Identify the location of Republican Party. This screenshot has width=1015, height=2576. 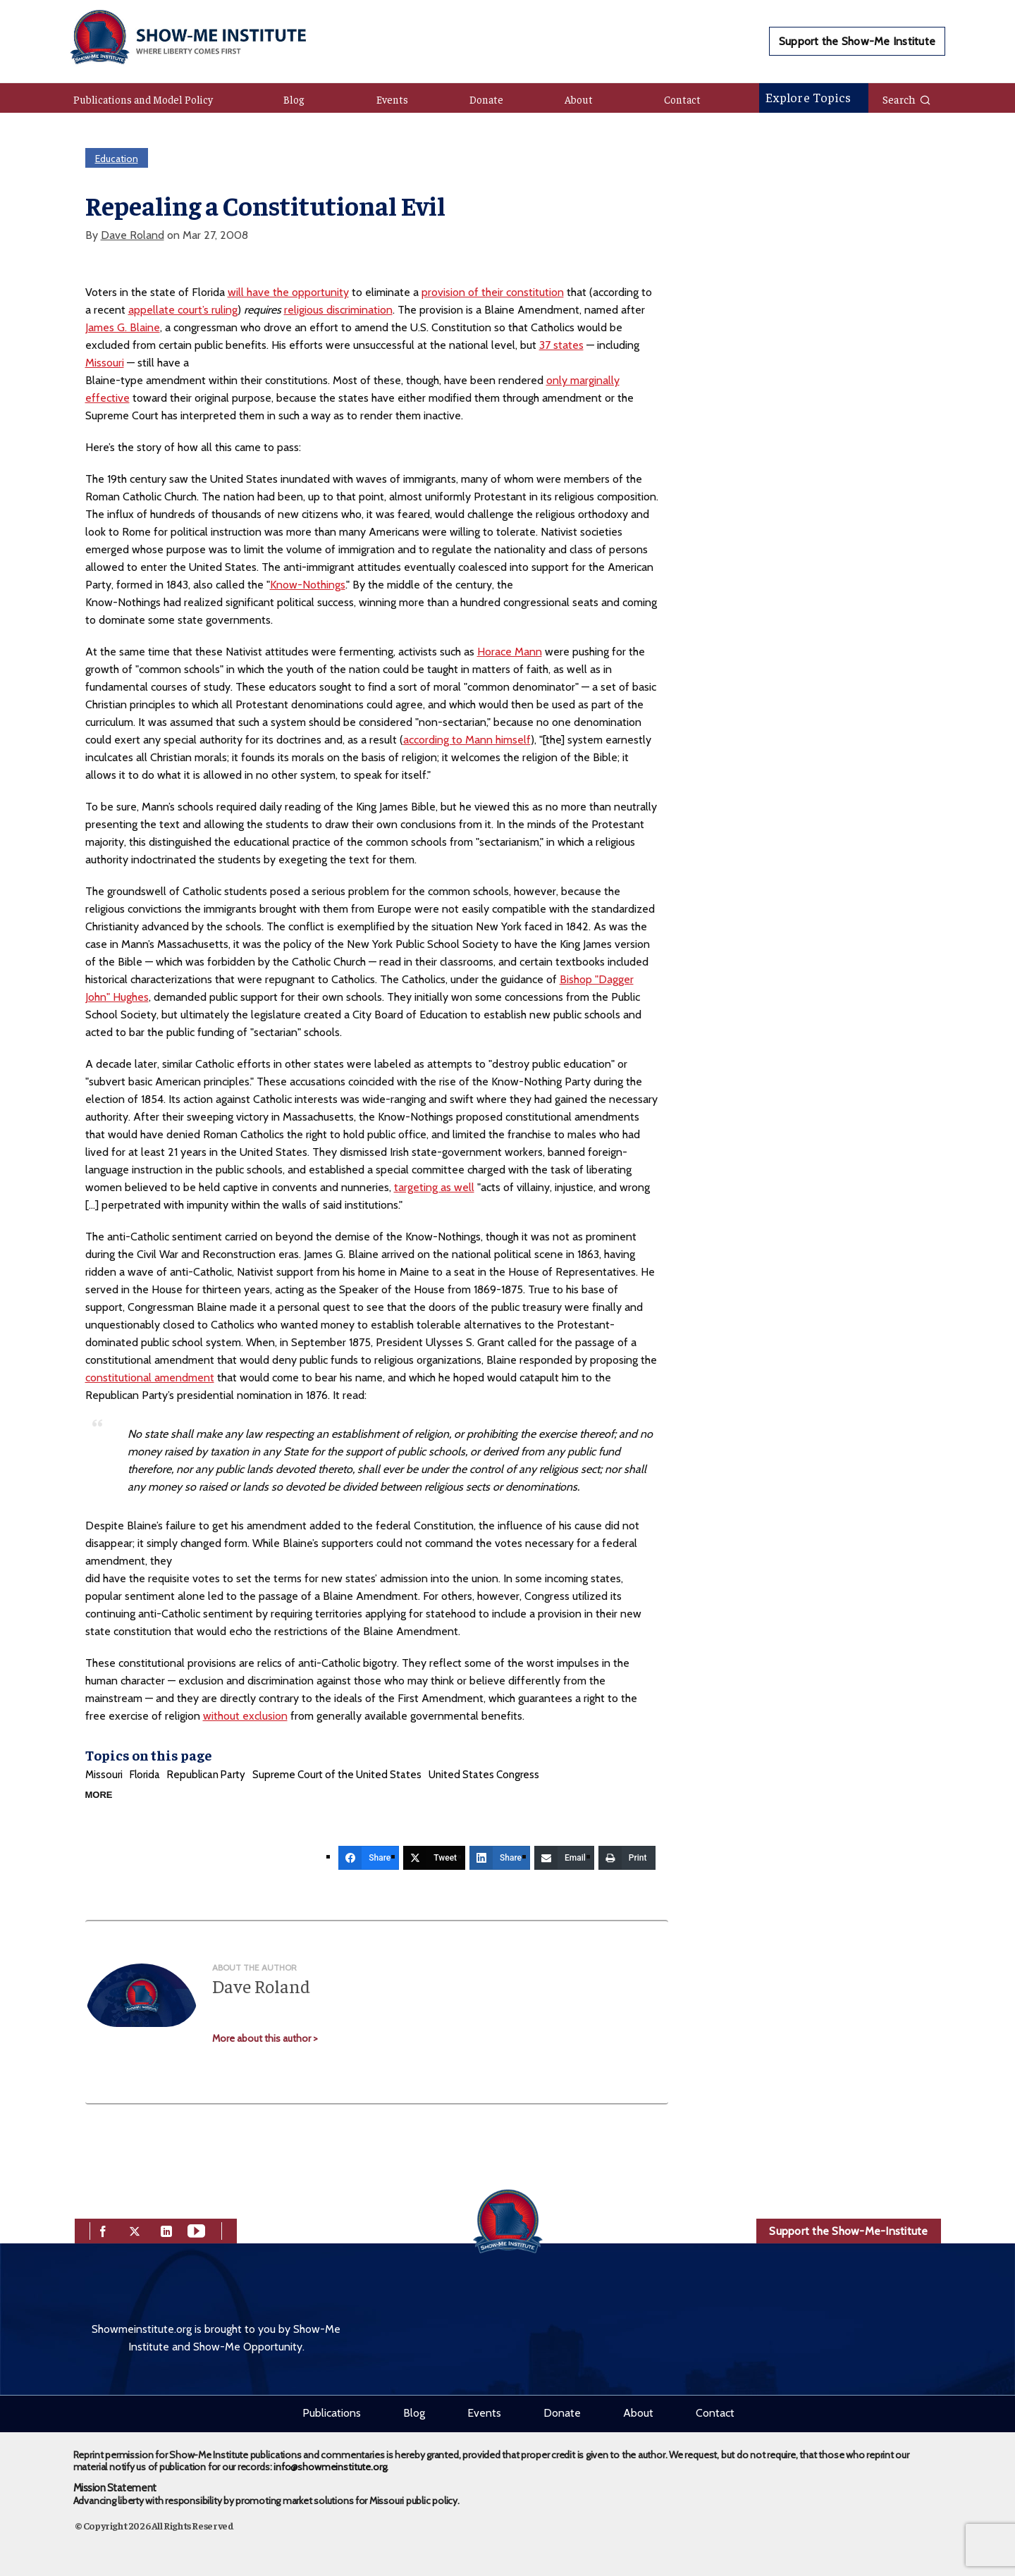
(206, 1774).